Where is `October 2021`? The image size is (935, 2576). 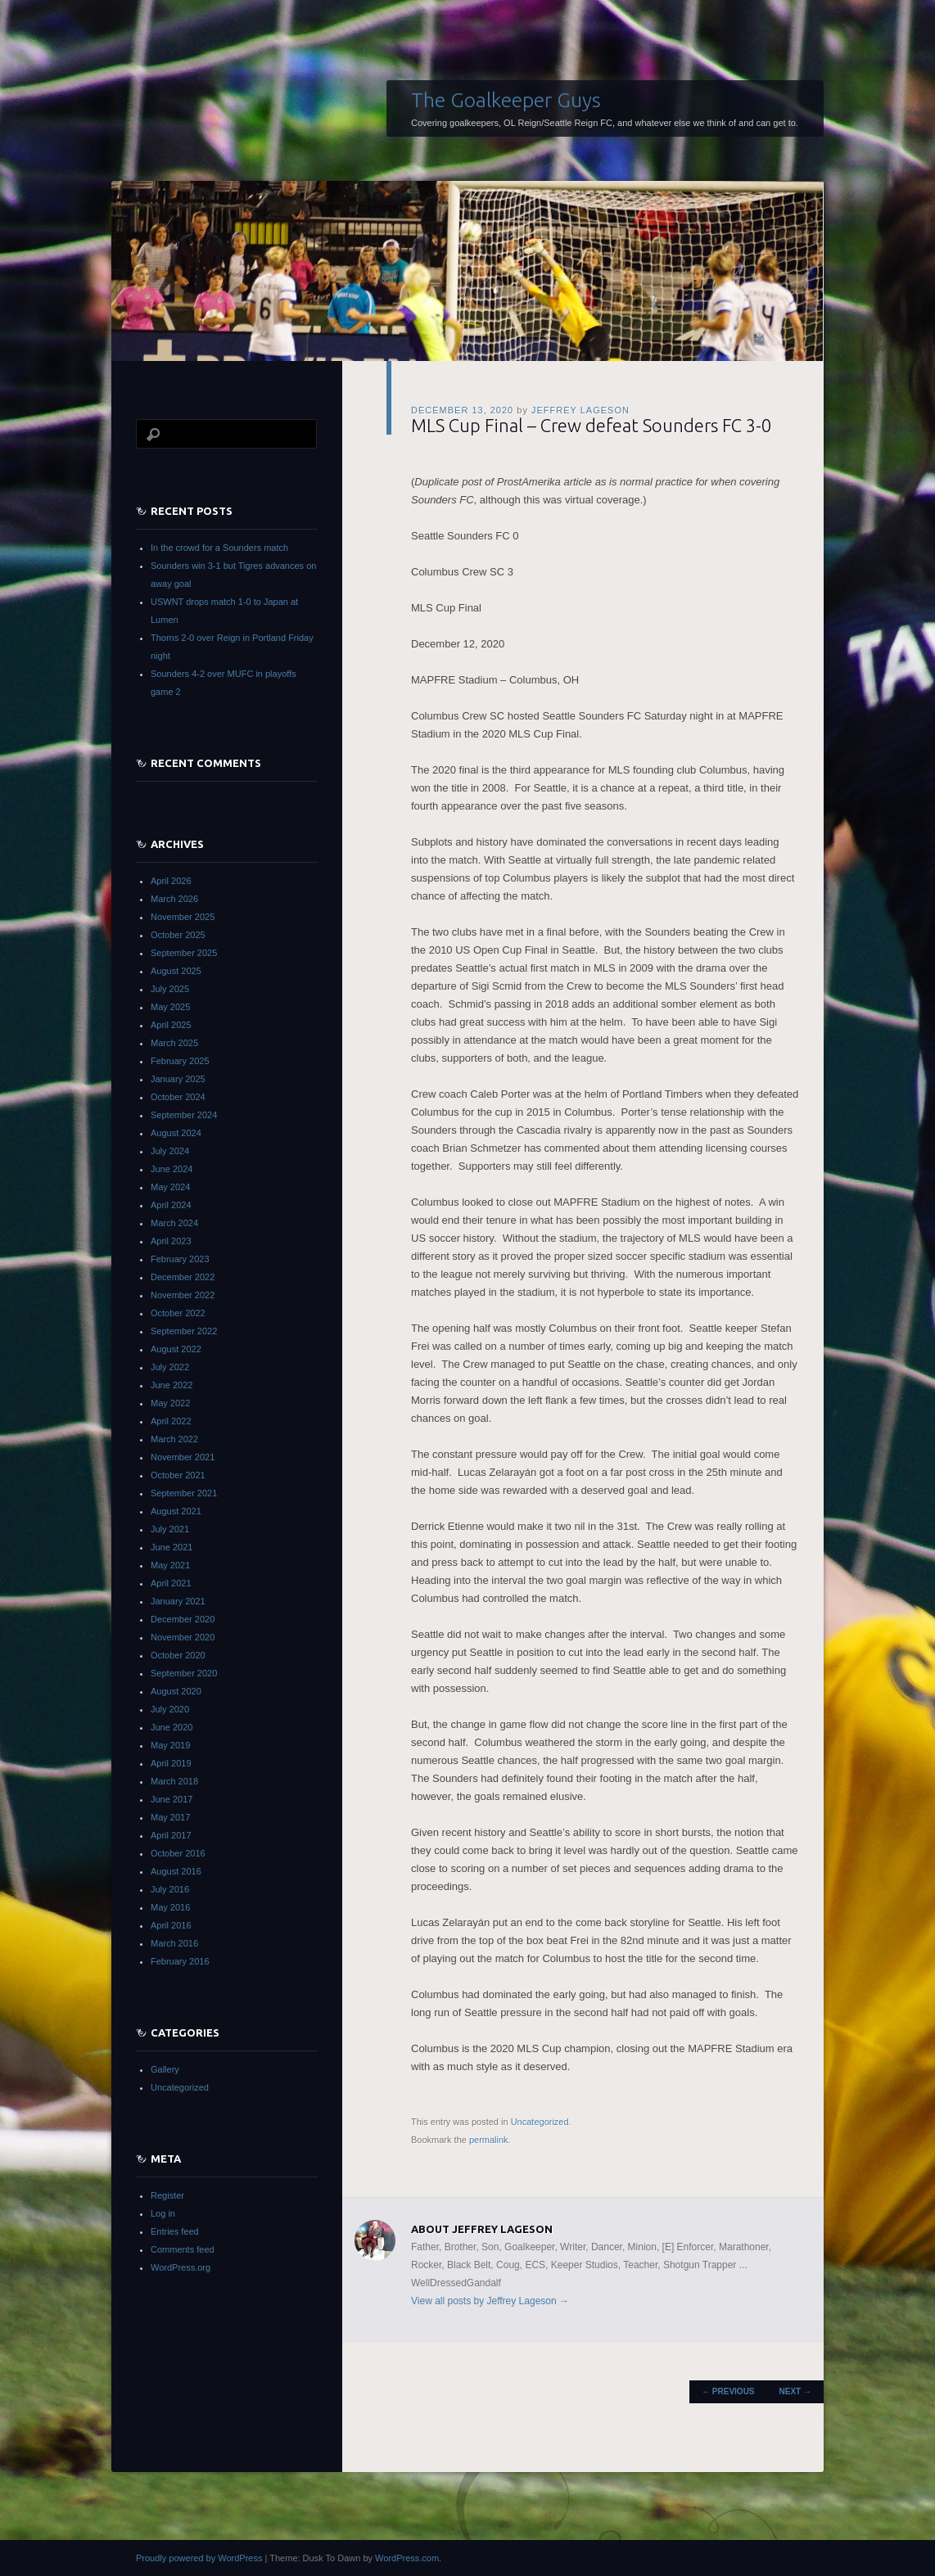
October 2021 is located at coordinates (178, 1475).